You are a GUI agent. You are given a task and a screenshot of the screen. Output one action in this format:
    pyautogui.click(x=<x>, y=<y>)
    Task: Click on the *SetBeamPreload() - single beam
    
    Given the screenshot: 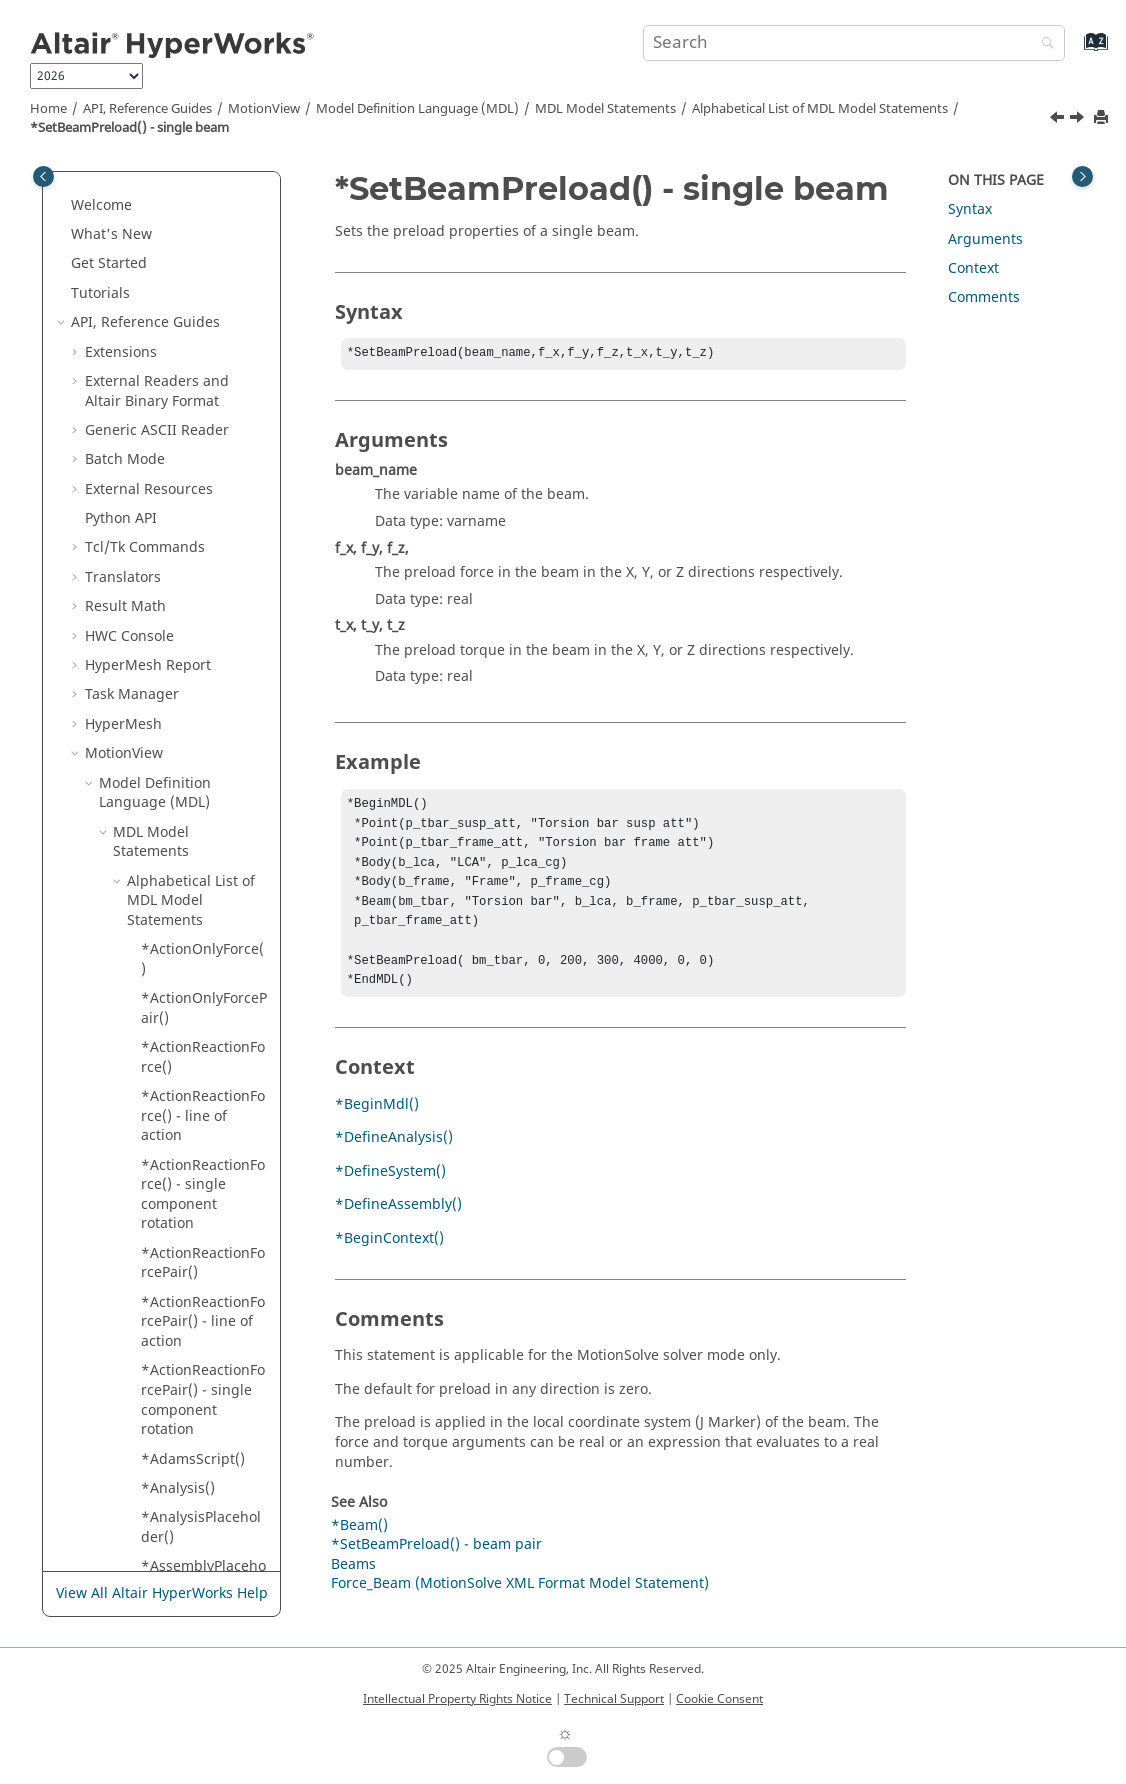 What is the action you would take?
    pyautogui.click(x=129, y=128)
    